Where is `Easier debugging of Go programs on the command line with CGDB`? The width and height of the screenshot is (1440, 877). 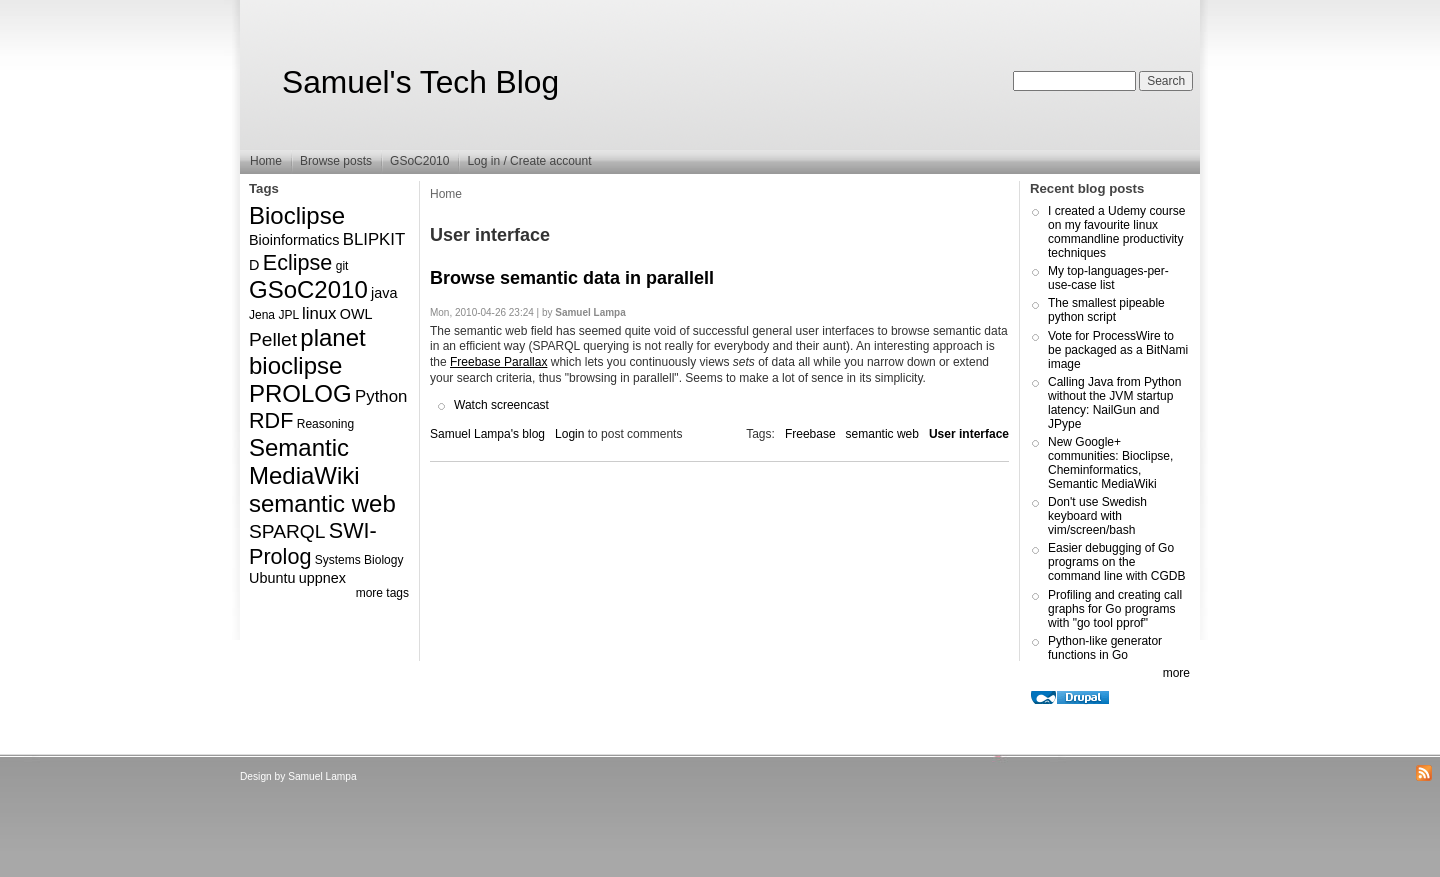 Easier debugging of Go programs on the command line with CGDB is located at coordinates (1116, 562).